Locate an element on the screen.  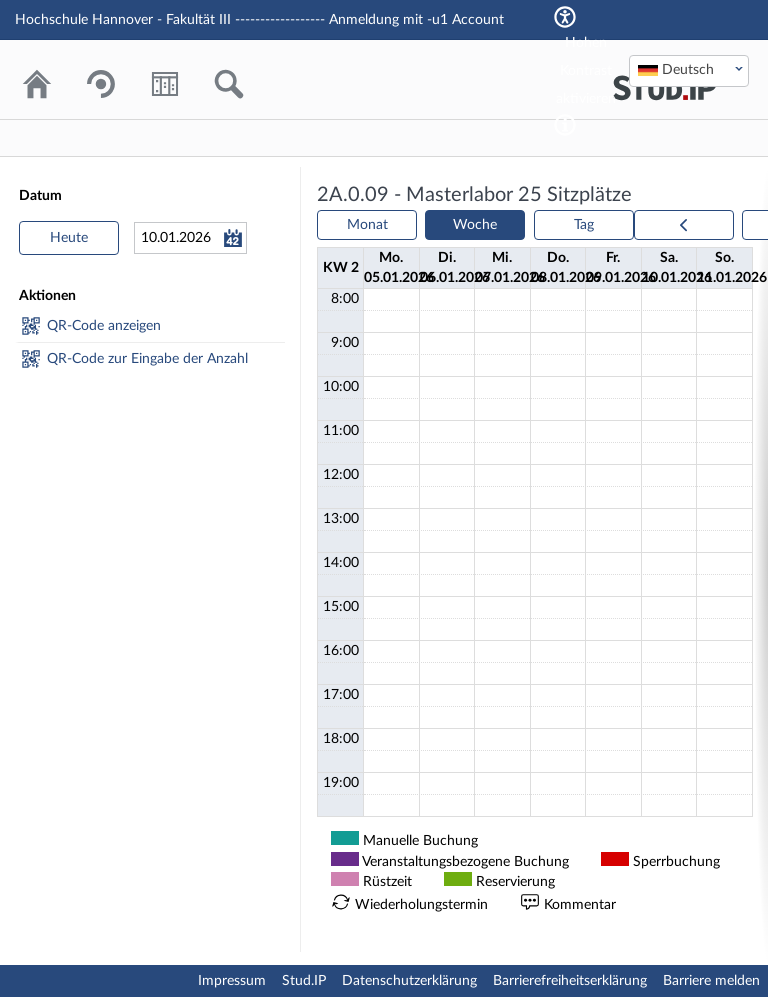
Woche is located at coordinates (475, 225).